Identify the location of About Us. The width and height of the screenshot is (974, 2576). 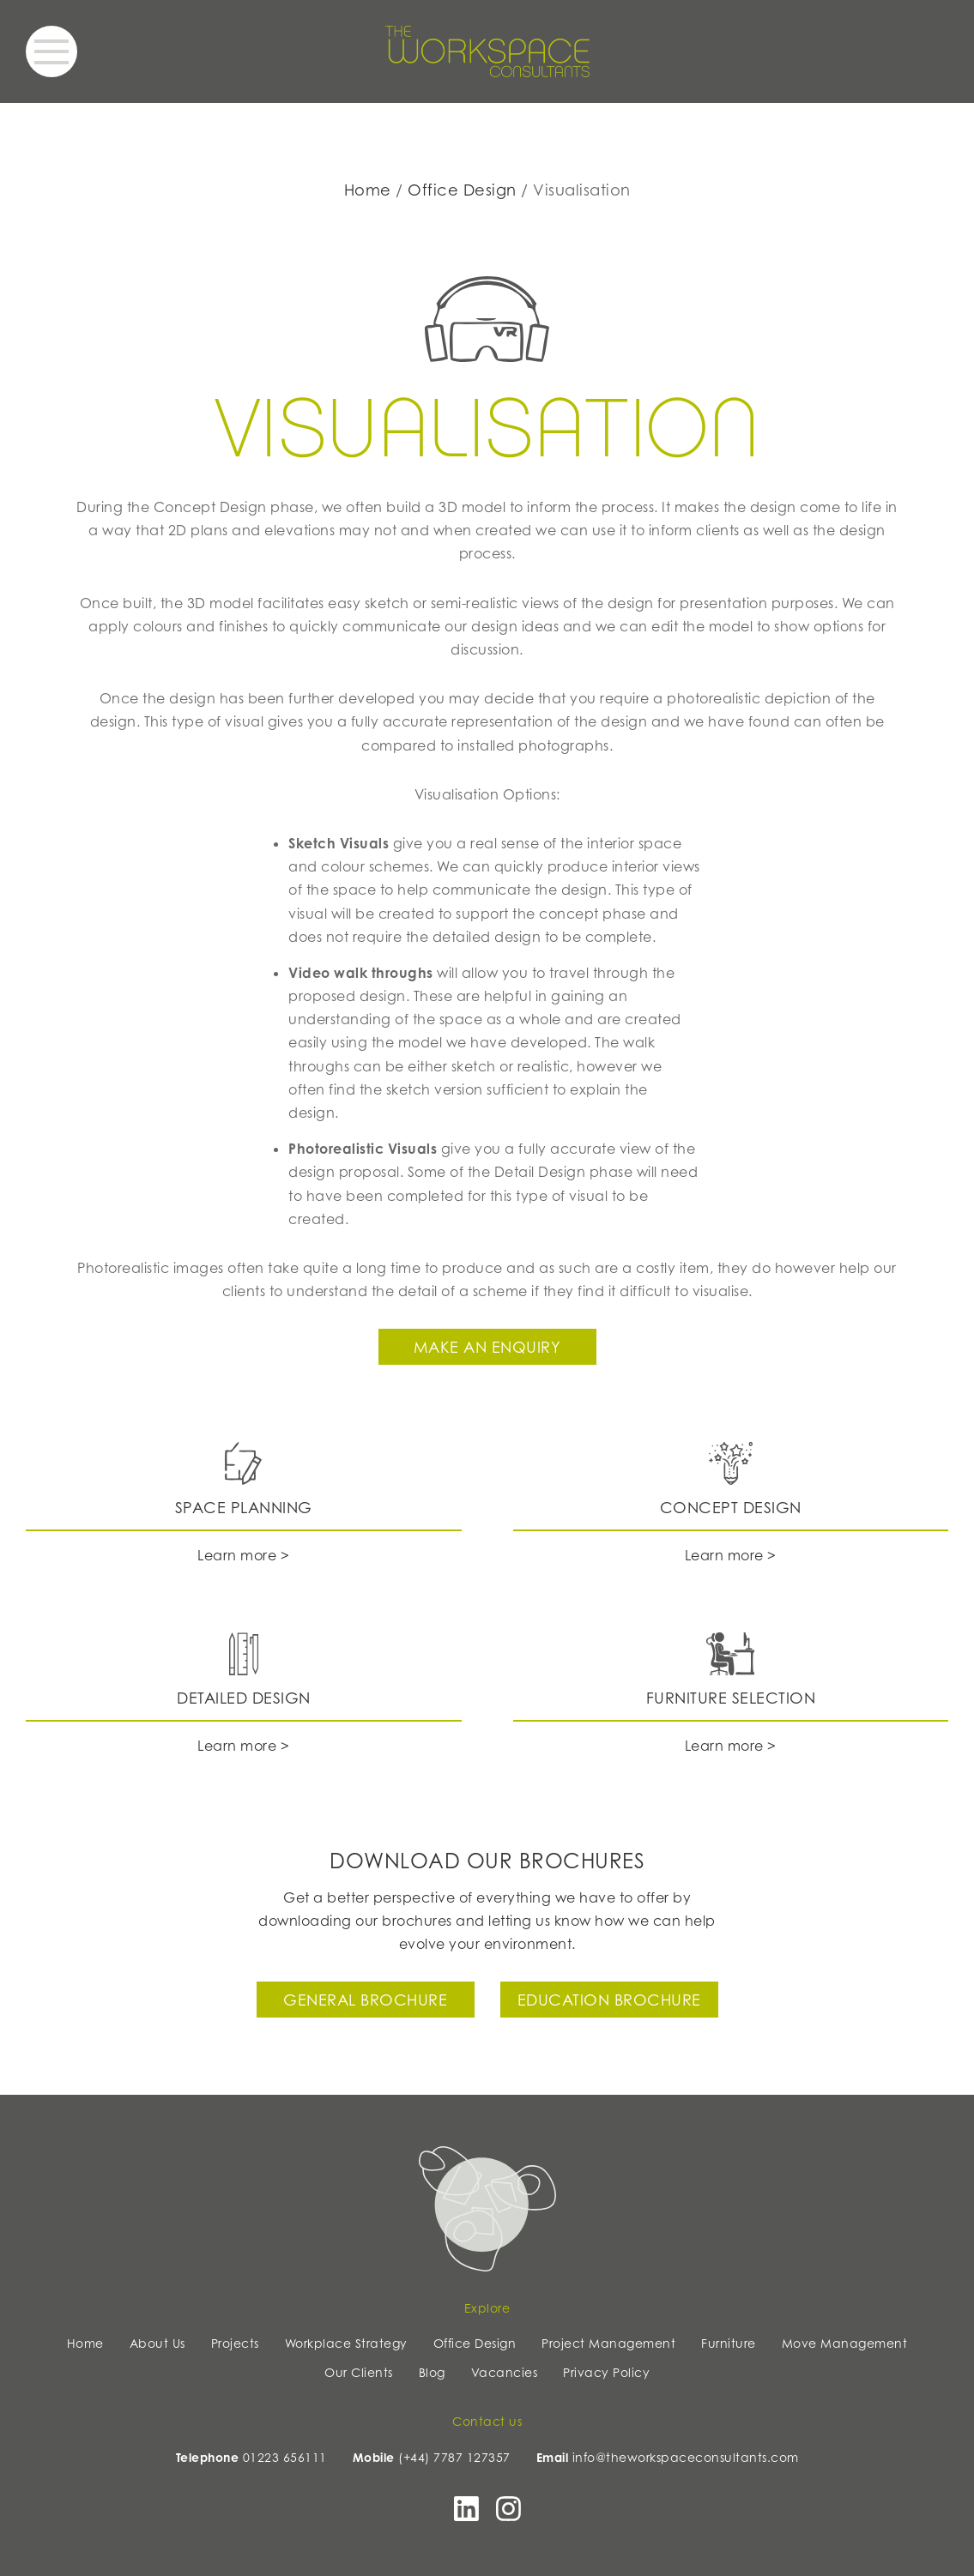
(157, 2343).